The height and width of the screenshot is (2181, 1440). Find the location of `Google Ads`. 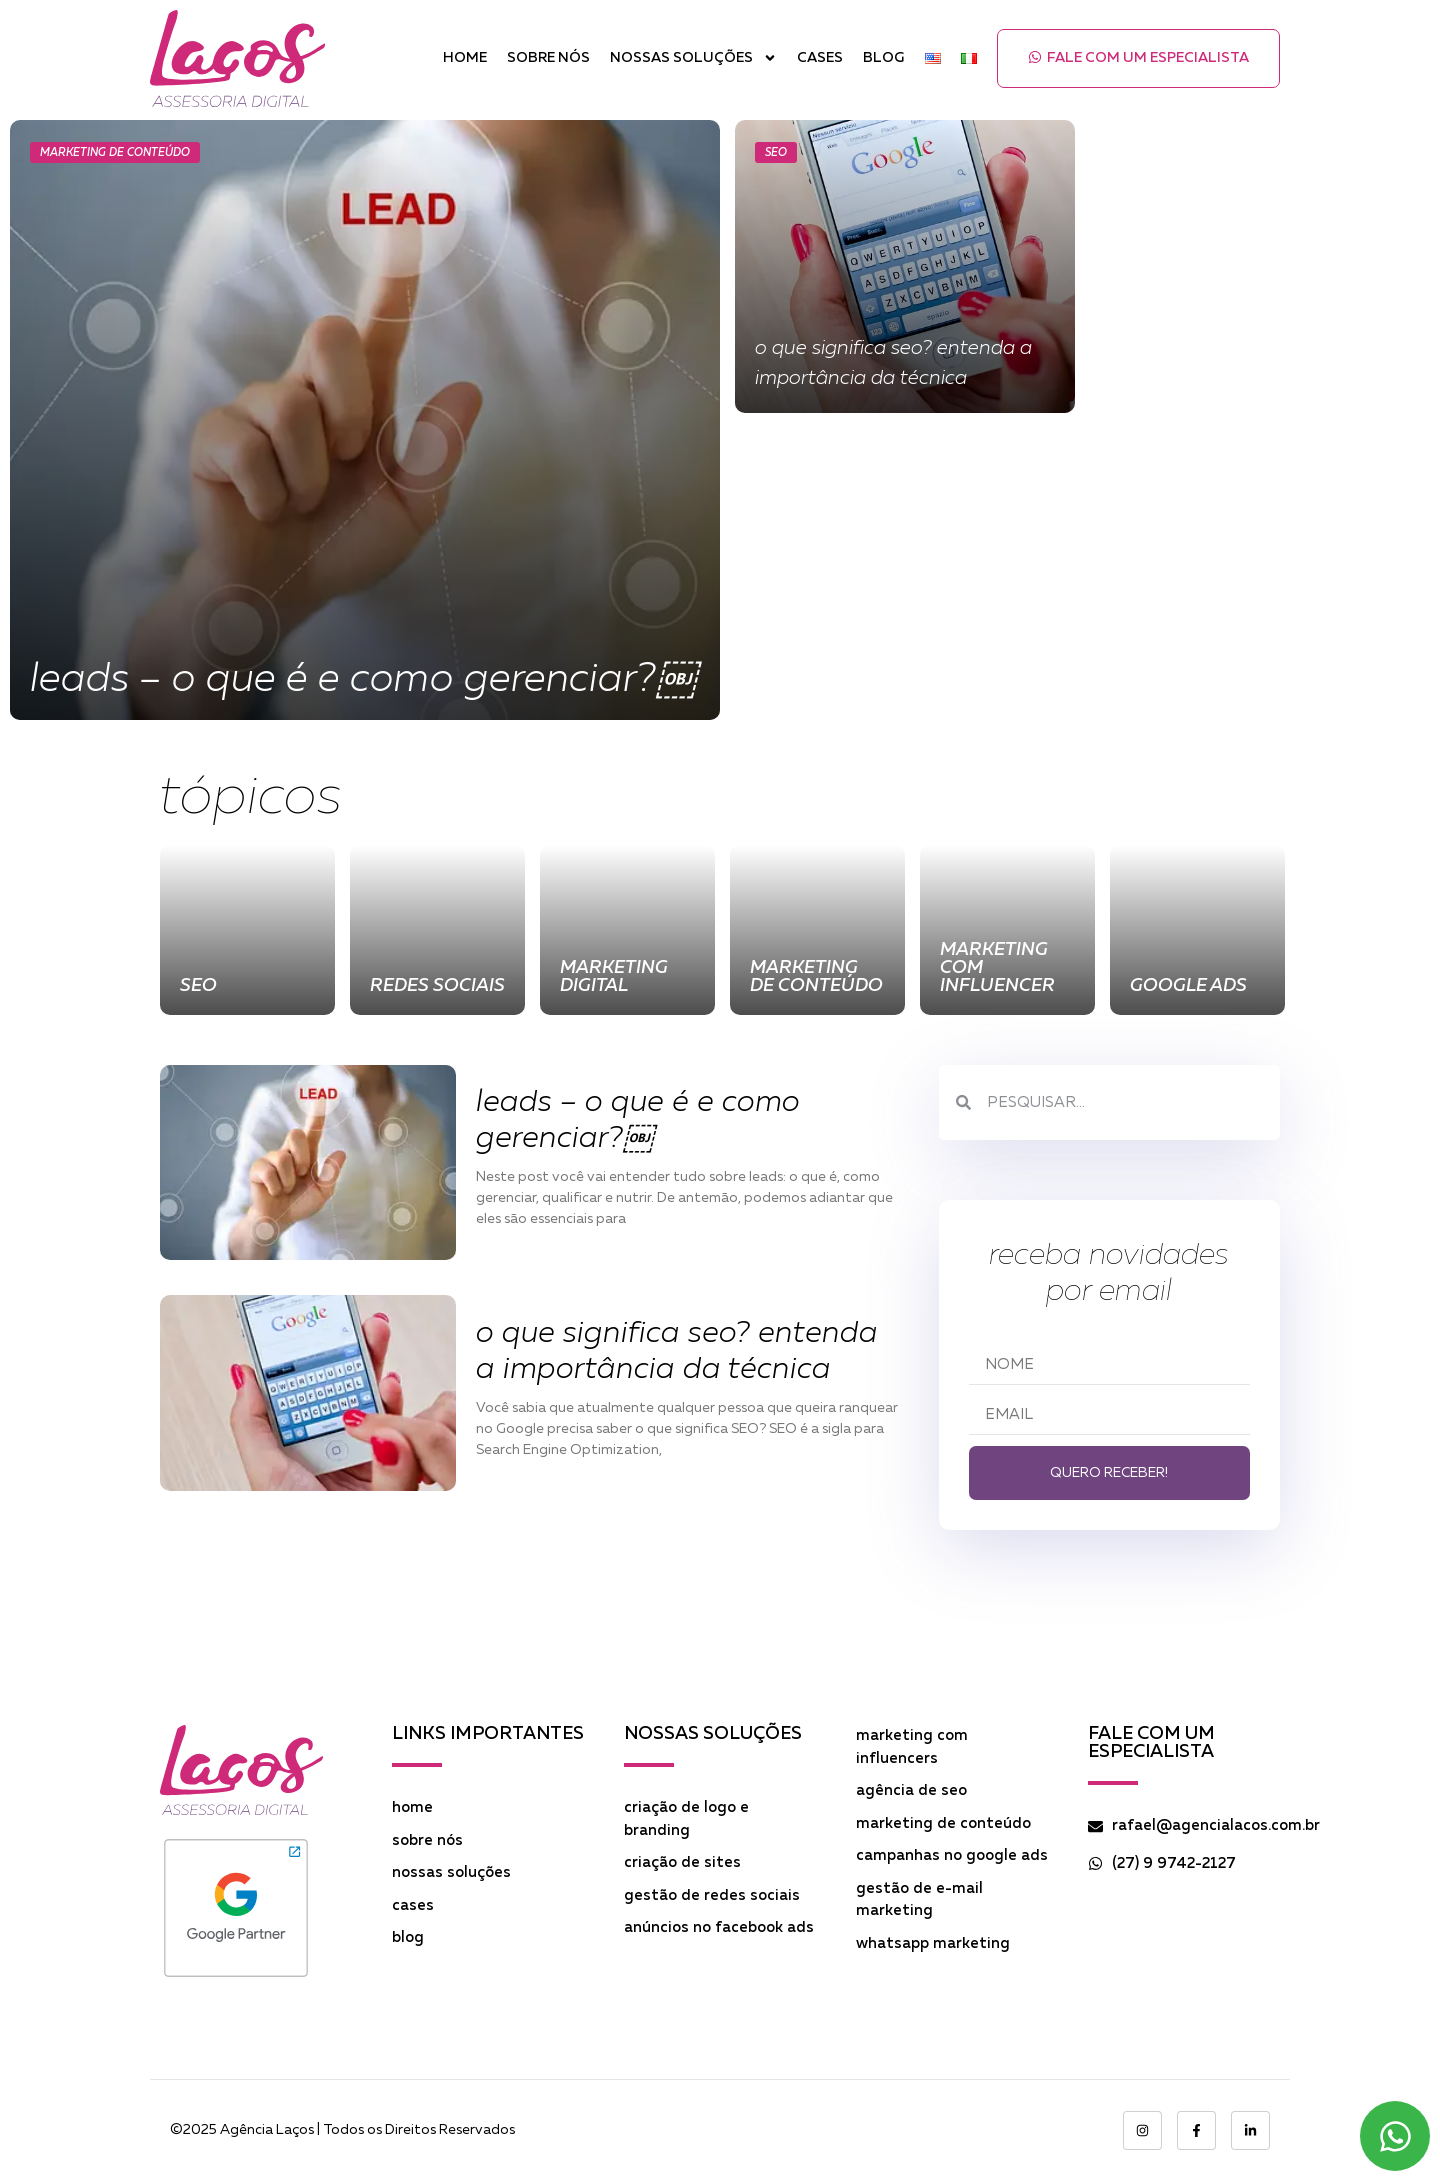

Google Ads is located at coordinates (1188, 986).